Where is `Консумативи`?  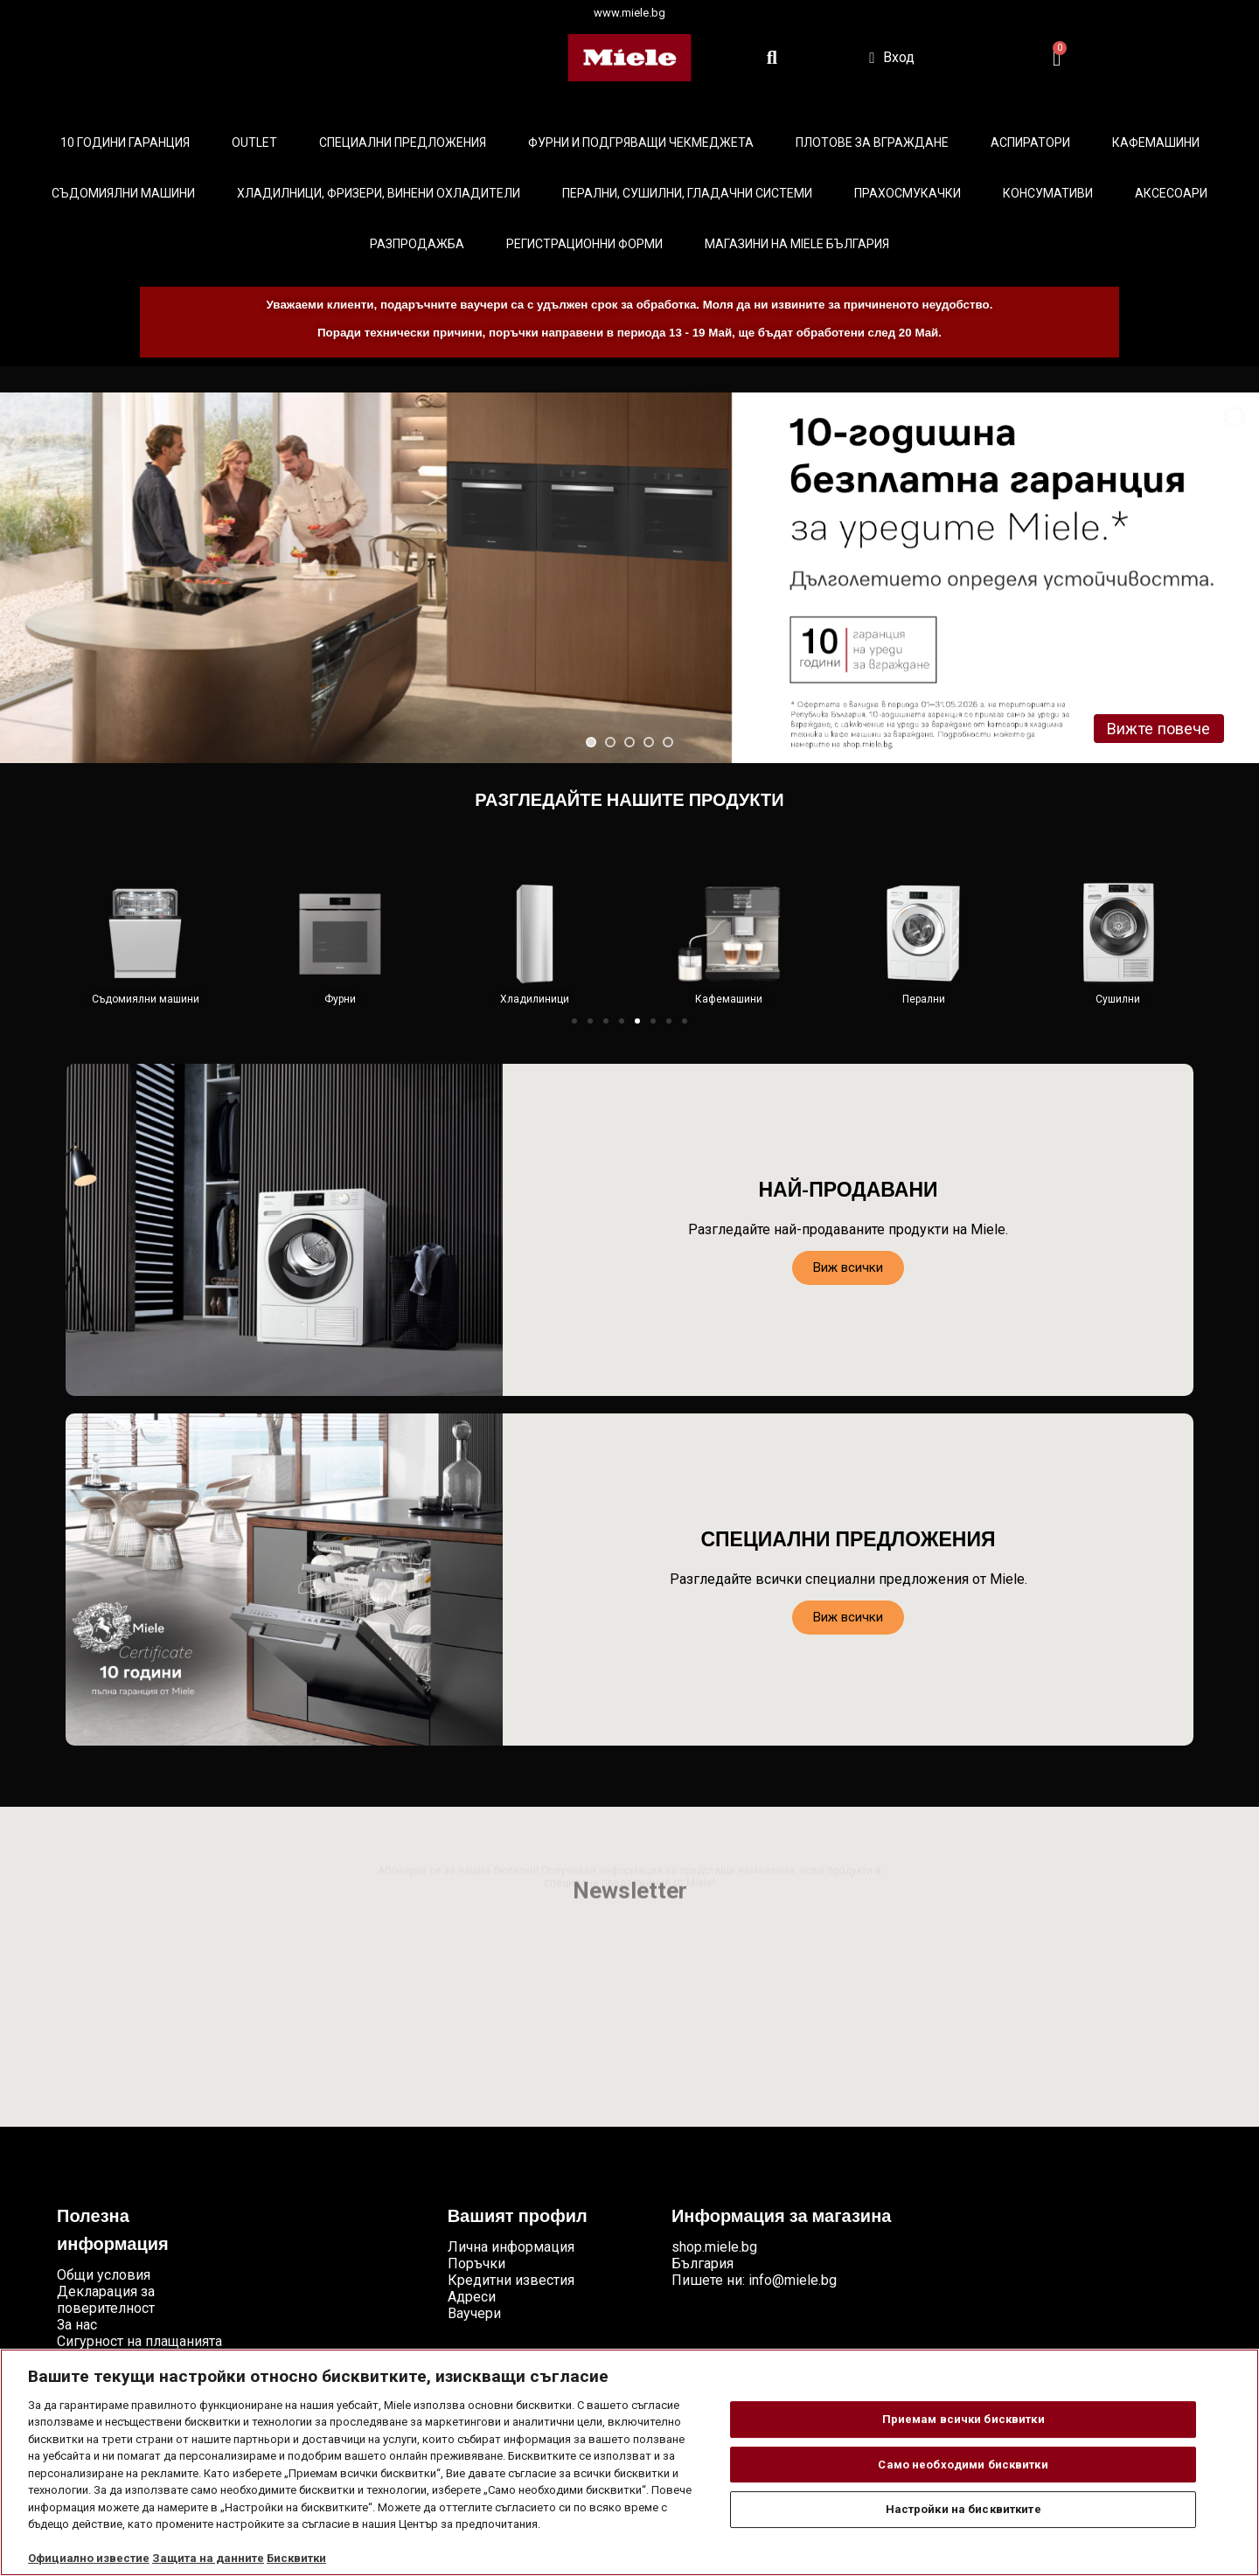 Консумативи is located at coordinates (1048, 193).